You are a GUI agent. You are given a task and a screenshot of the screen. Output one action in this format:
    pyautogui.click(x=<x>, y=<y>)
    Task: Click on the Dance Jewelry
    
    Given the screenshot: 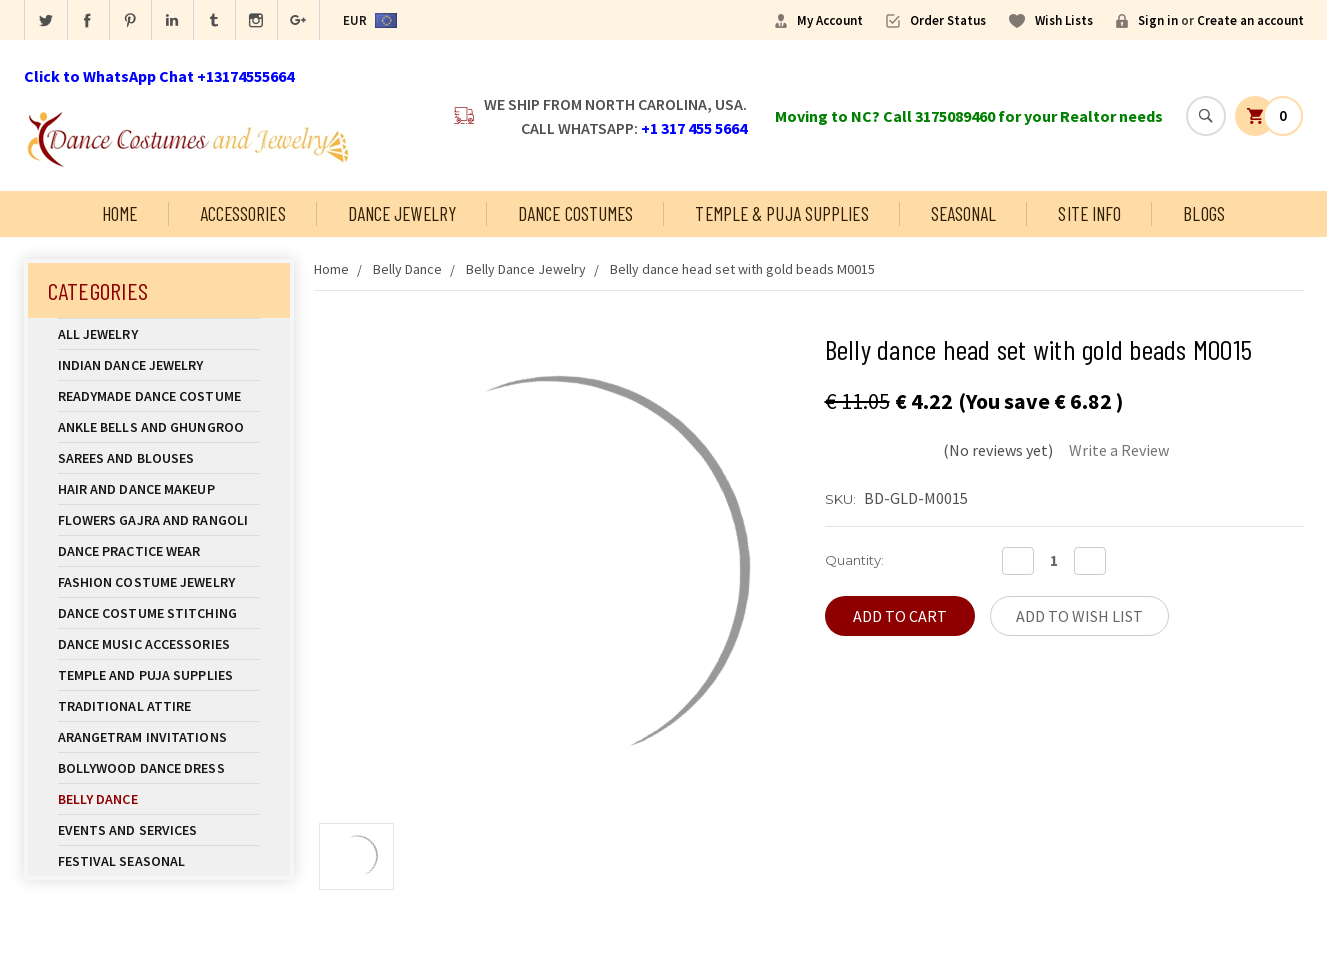 What is the action you would take?
    pyautogui.click(x=402, y=213)
    